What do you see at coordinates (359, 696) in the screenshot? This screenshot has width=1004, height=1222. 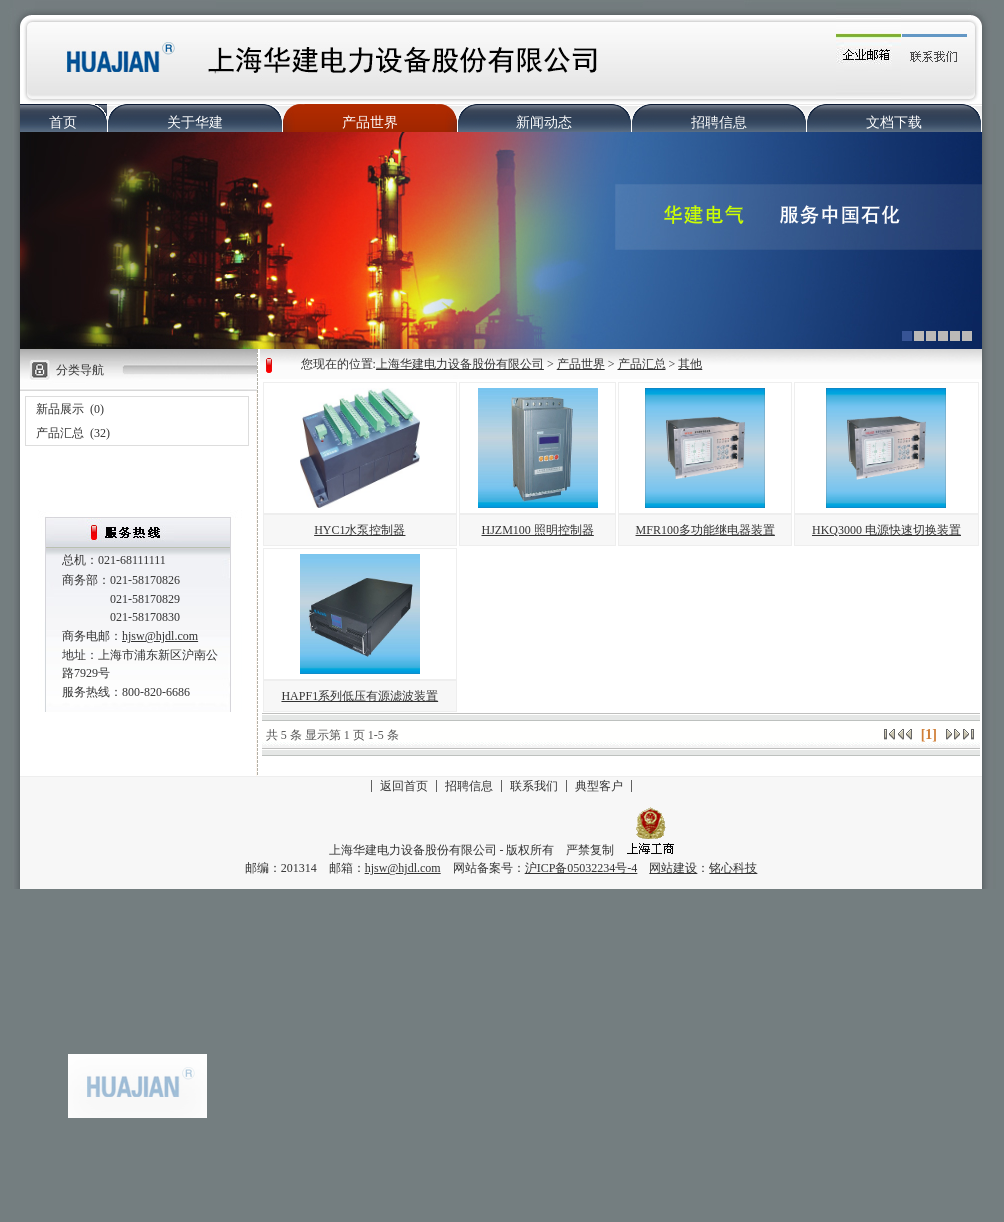 I see `HAPF1系列低压有源滤波装置` at bounding box center [359, 696].